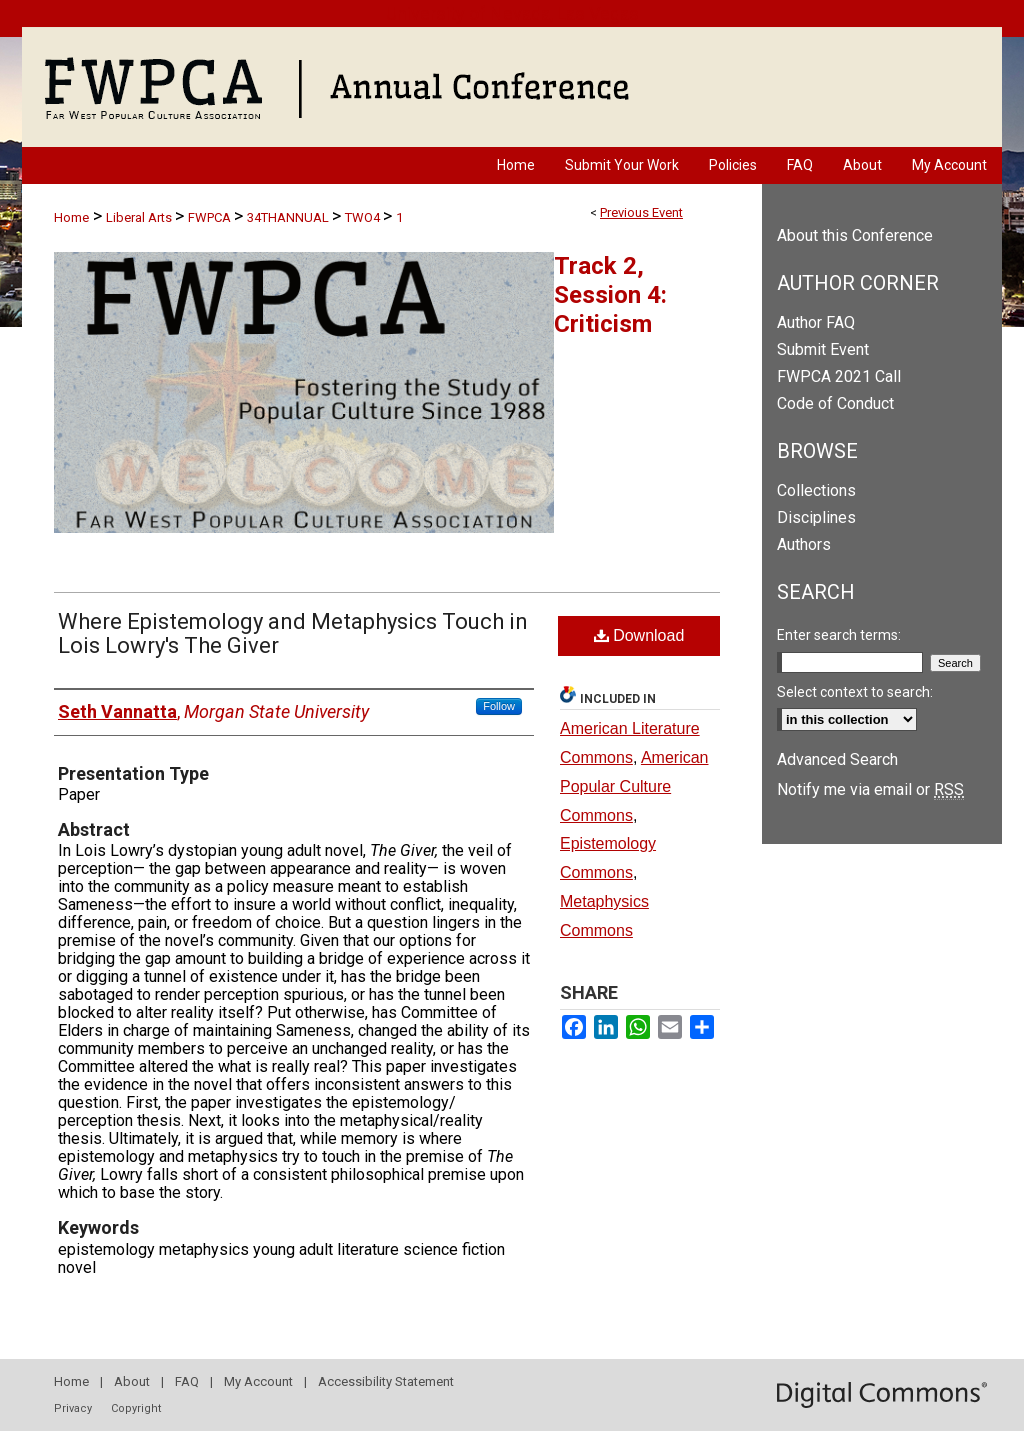 The image size is (1024, 1431). What do you see at coordinates (855, 235) in the screenshot?
I see `About this Conference` at bounding box center [855, 235].